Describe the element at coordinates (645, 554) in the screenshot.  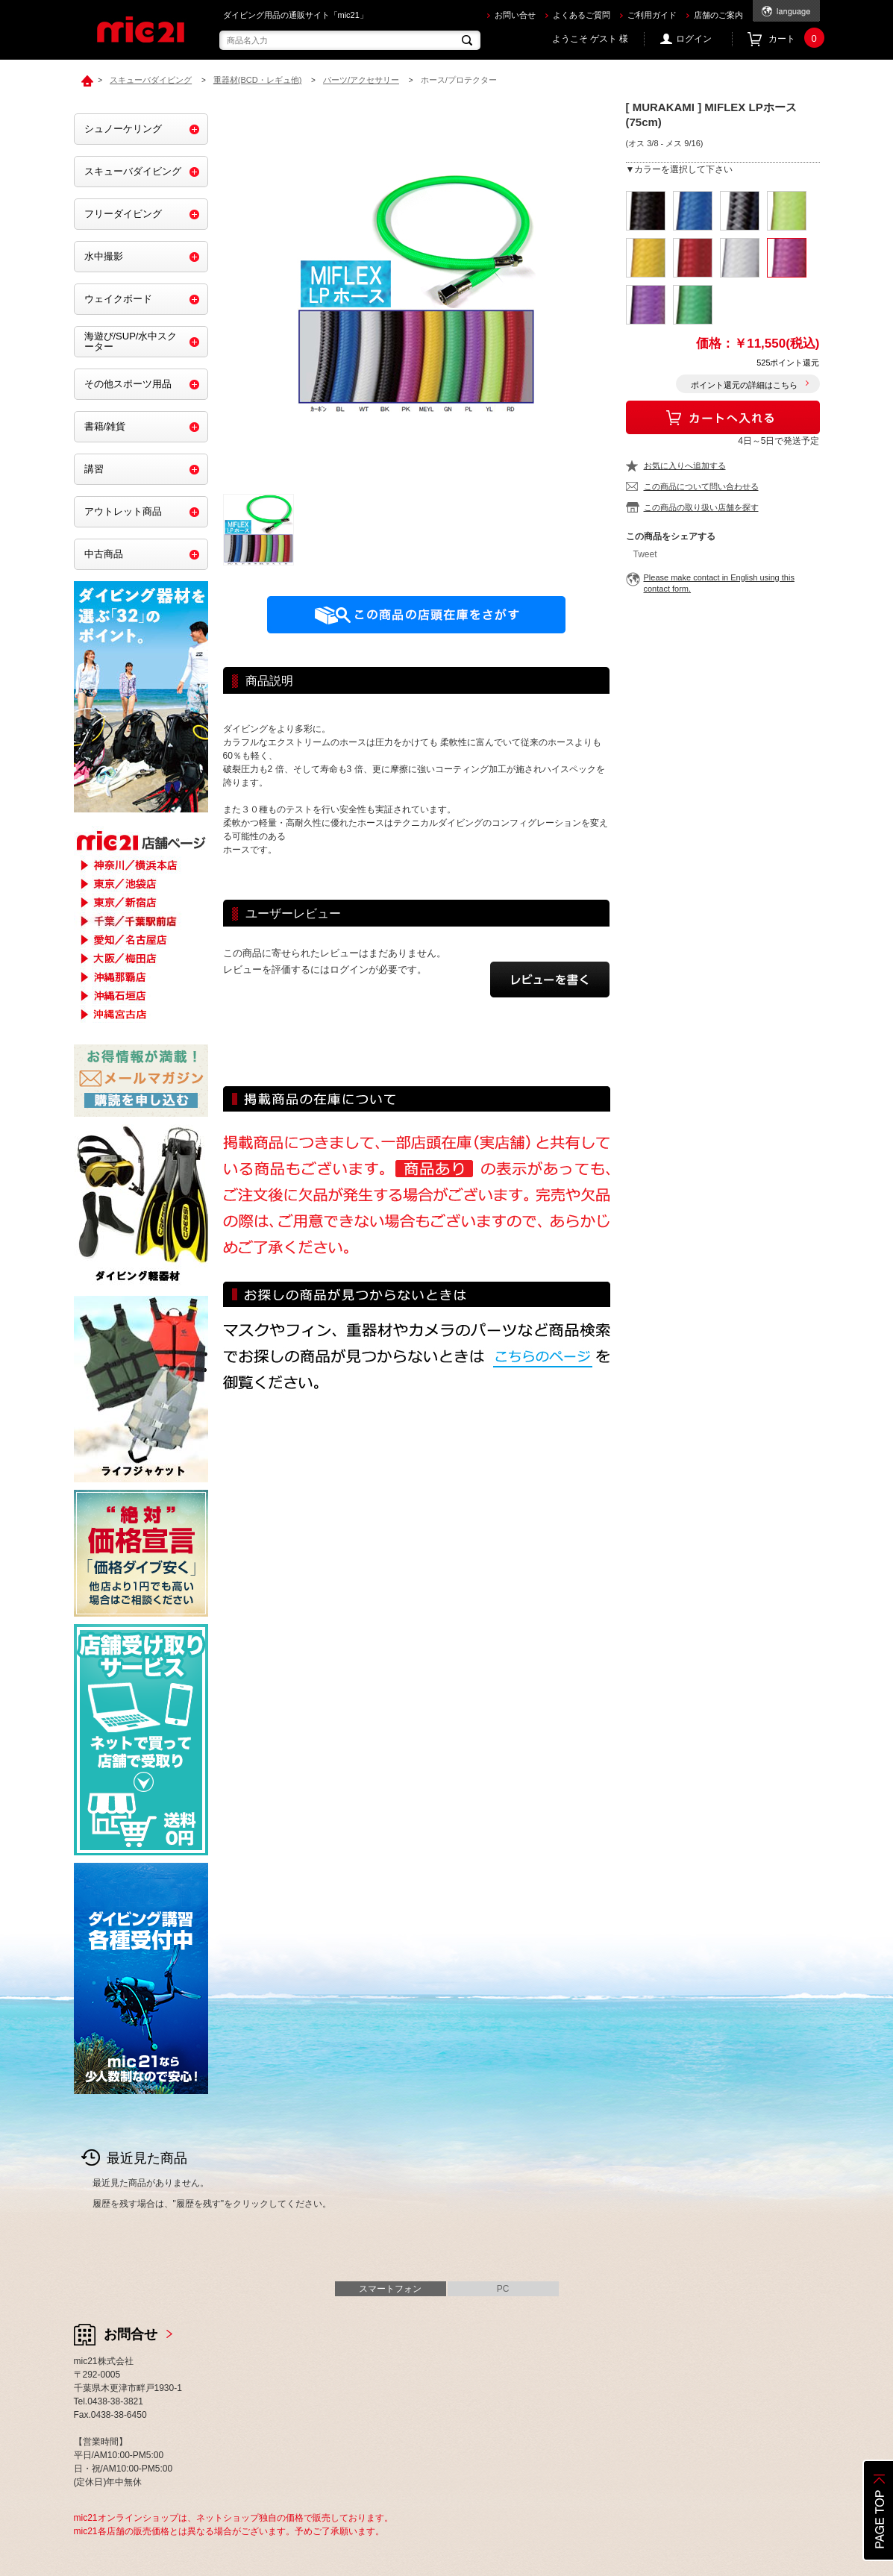
I see `Tweet` at that location.